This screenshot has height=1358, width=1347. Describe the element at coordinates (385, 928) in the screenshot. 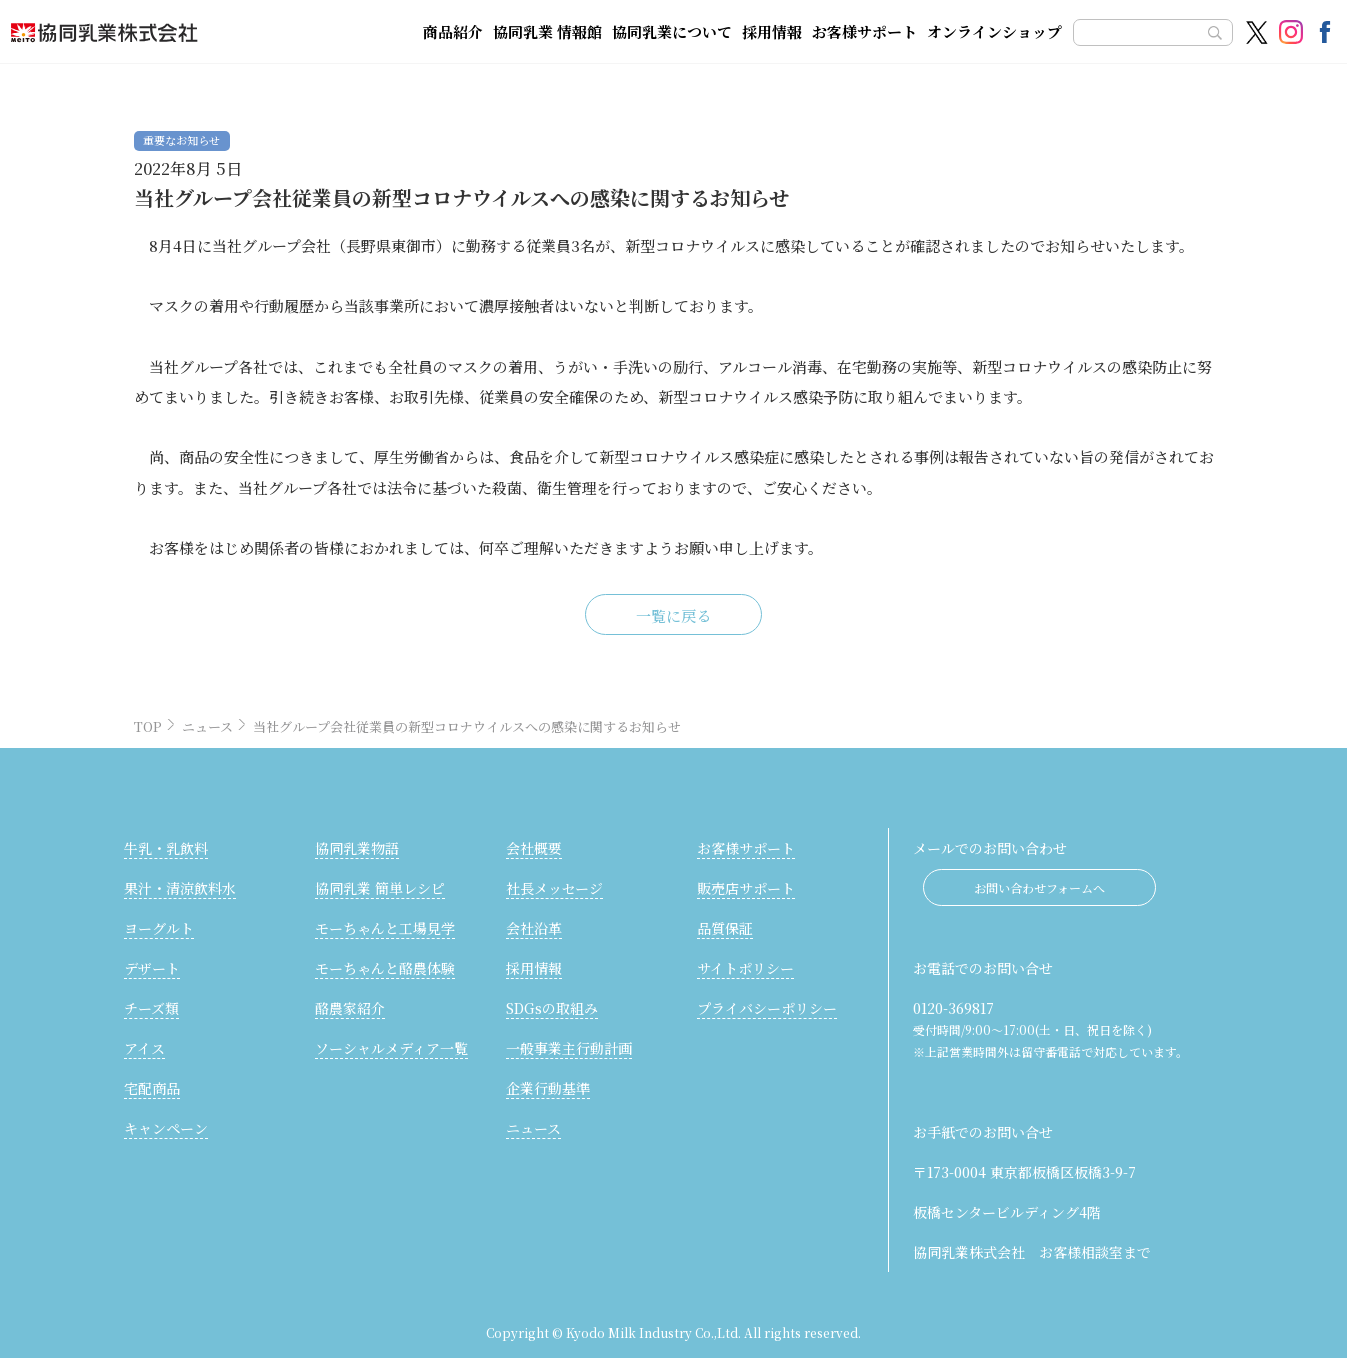

I see `モーちゃんと工場見学` at that location.